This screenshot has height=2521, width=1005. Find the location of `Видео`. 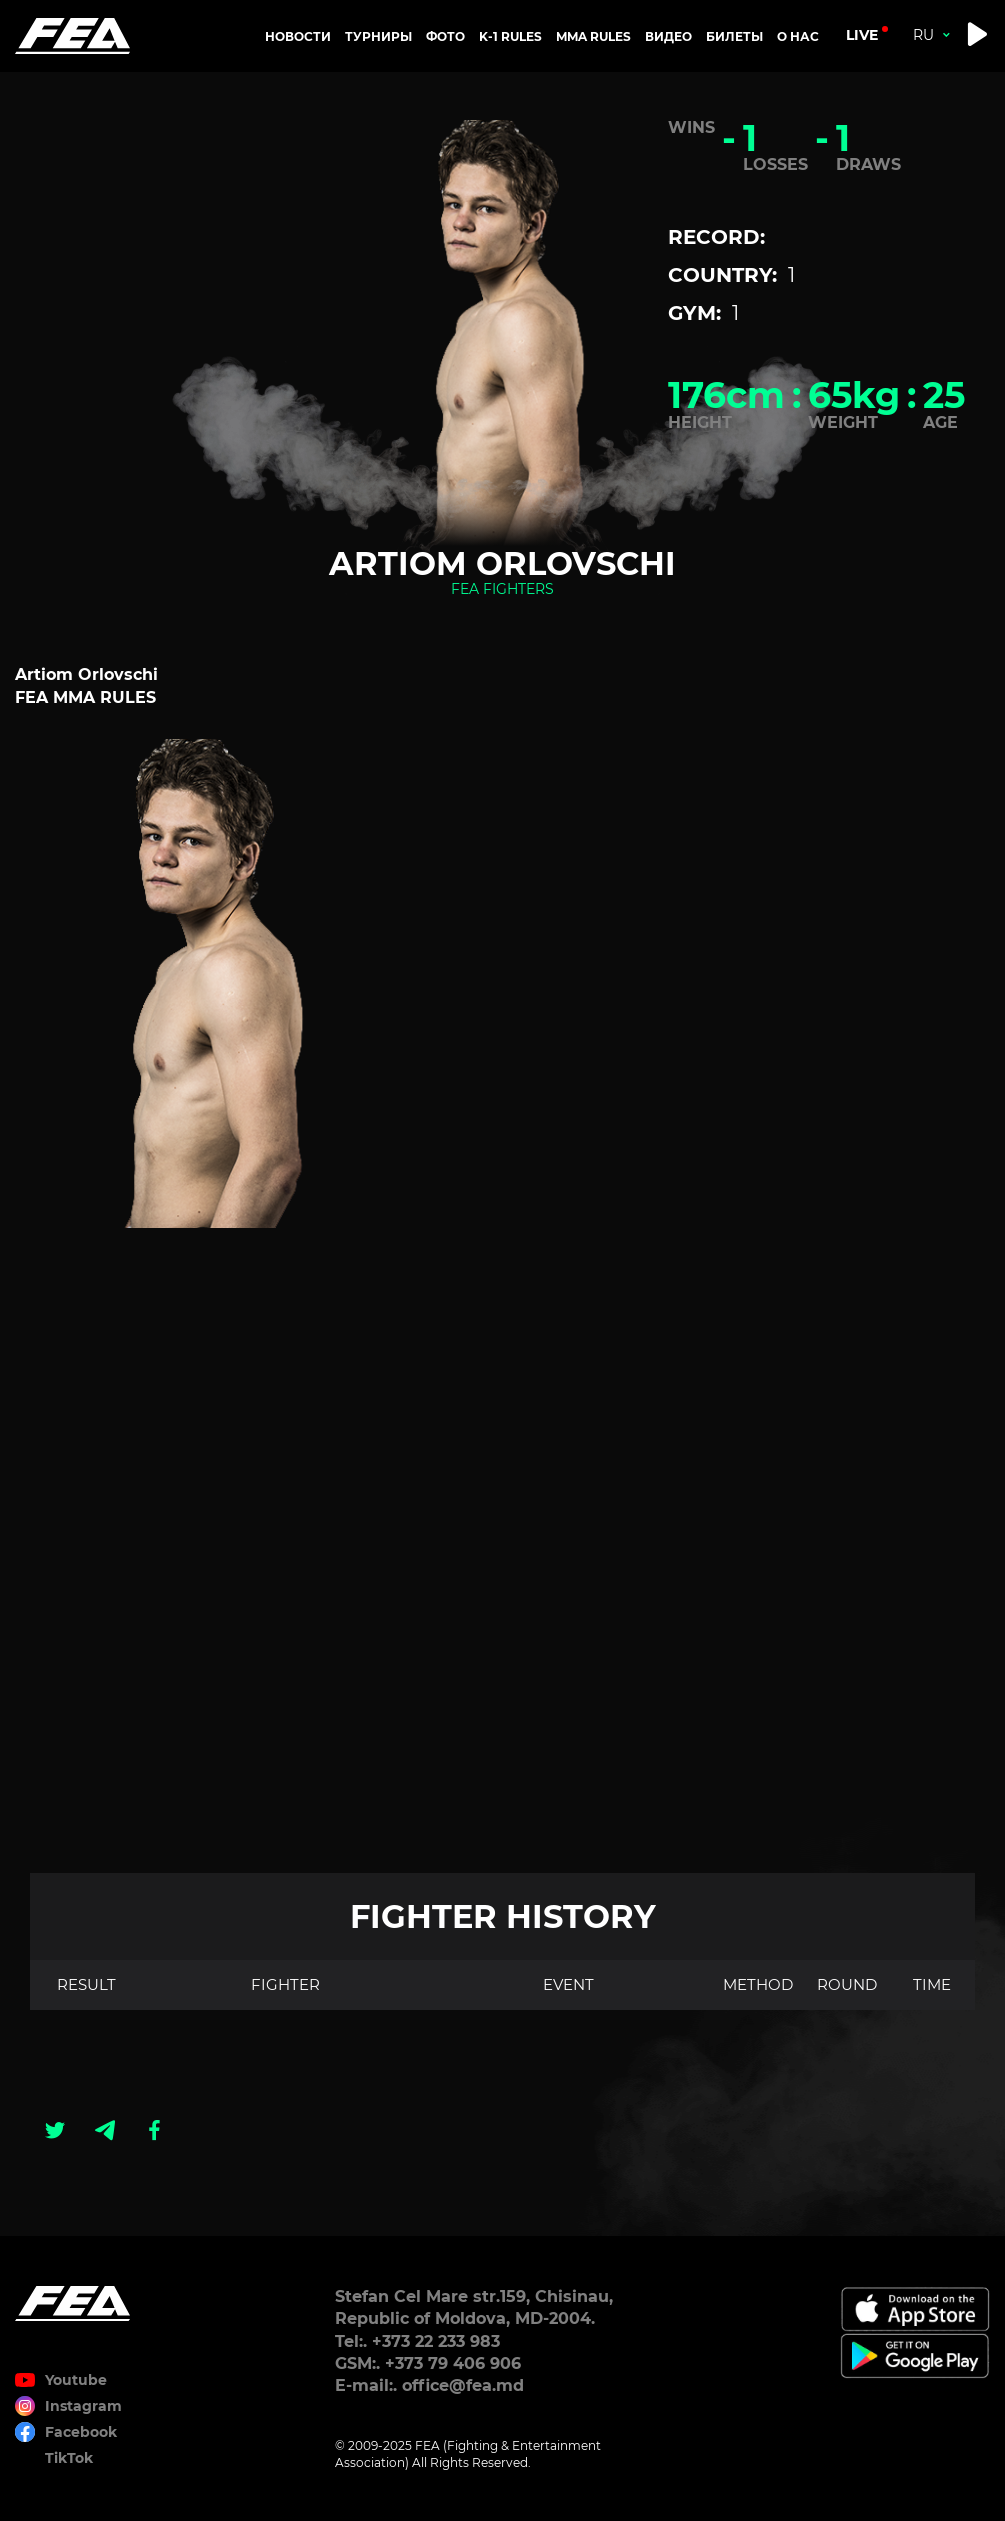

Видео is located at coordinates (668, 36).